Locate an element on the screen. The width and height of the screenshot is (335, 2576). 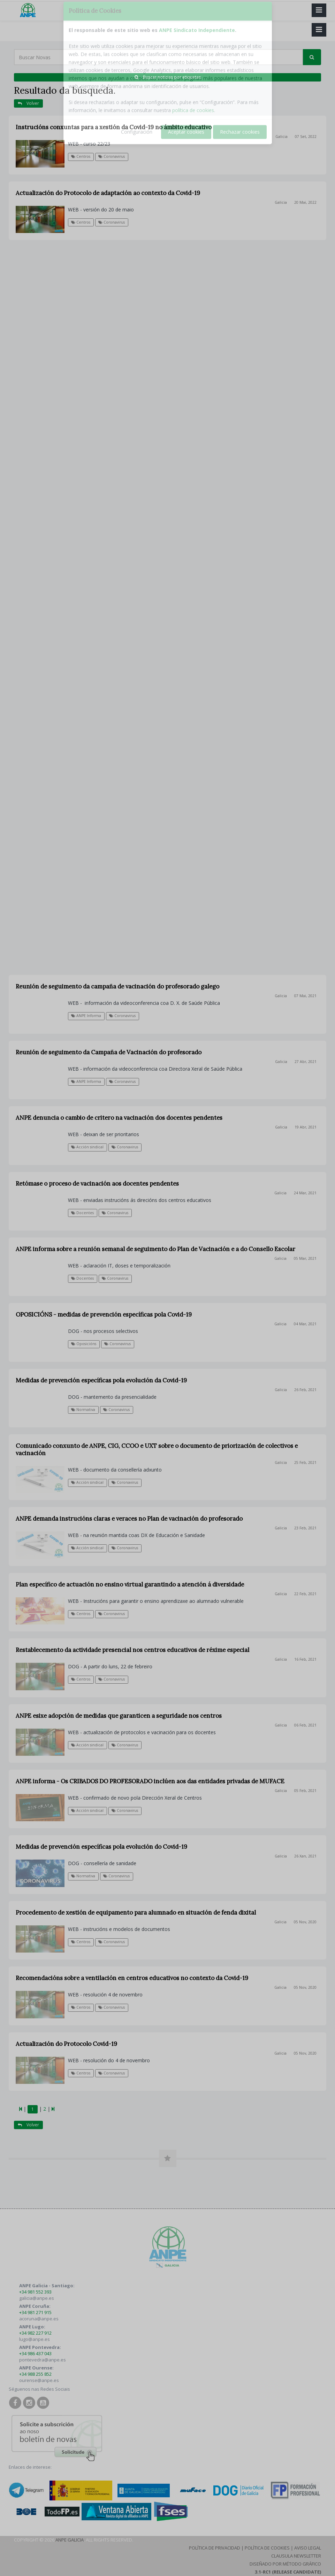
+34 981 271 915 is located at coordinates (35, 2312).